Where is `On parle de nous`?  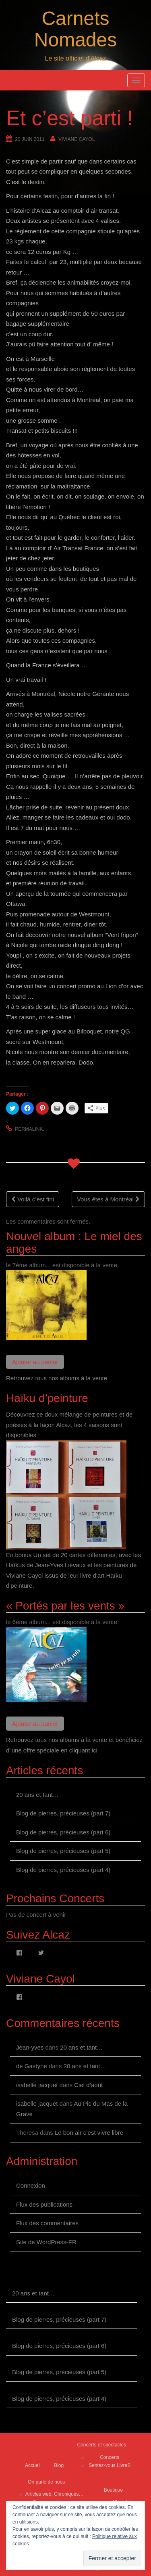
On parle de nous is located at coordinates (46, 2482).